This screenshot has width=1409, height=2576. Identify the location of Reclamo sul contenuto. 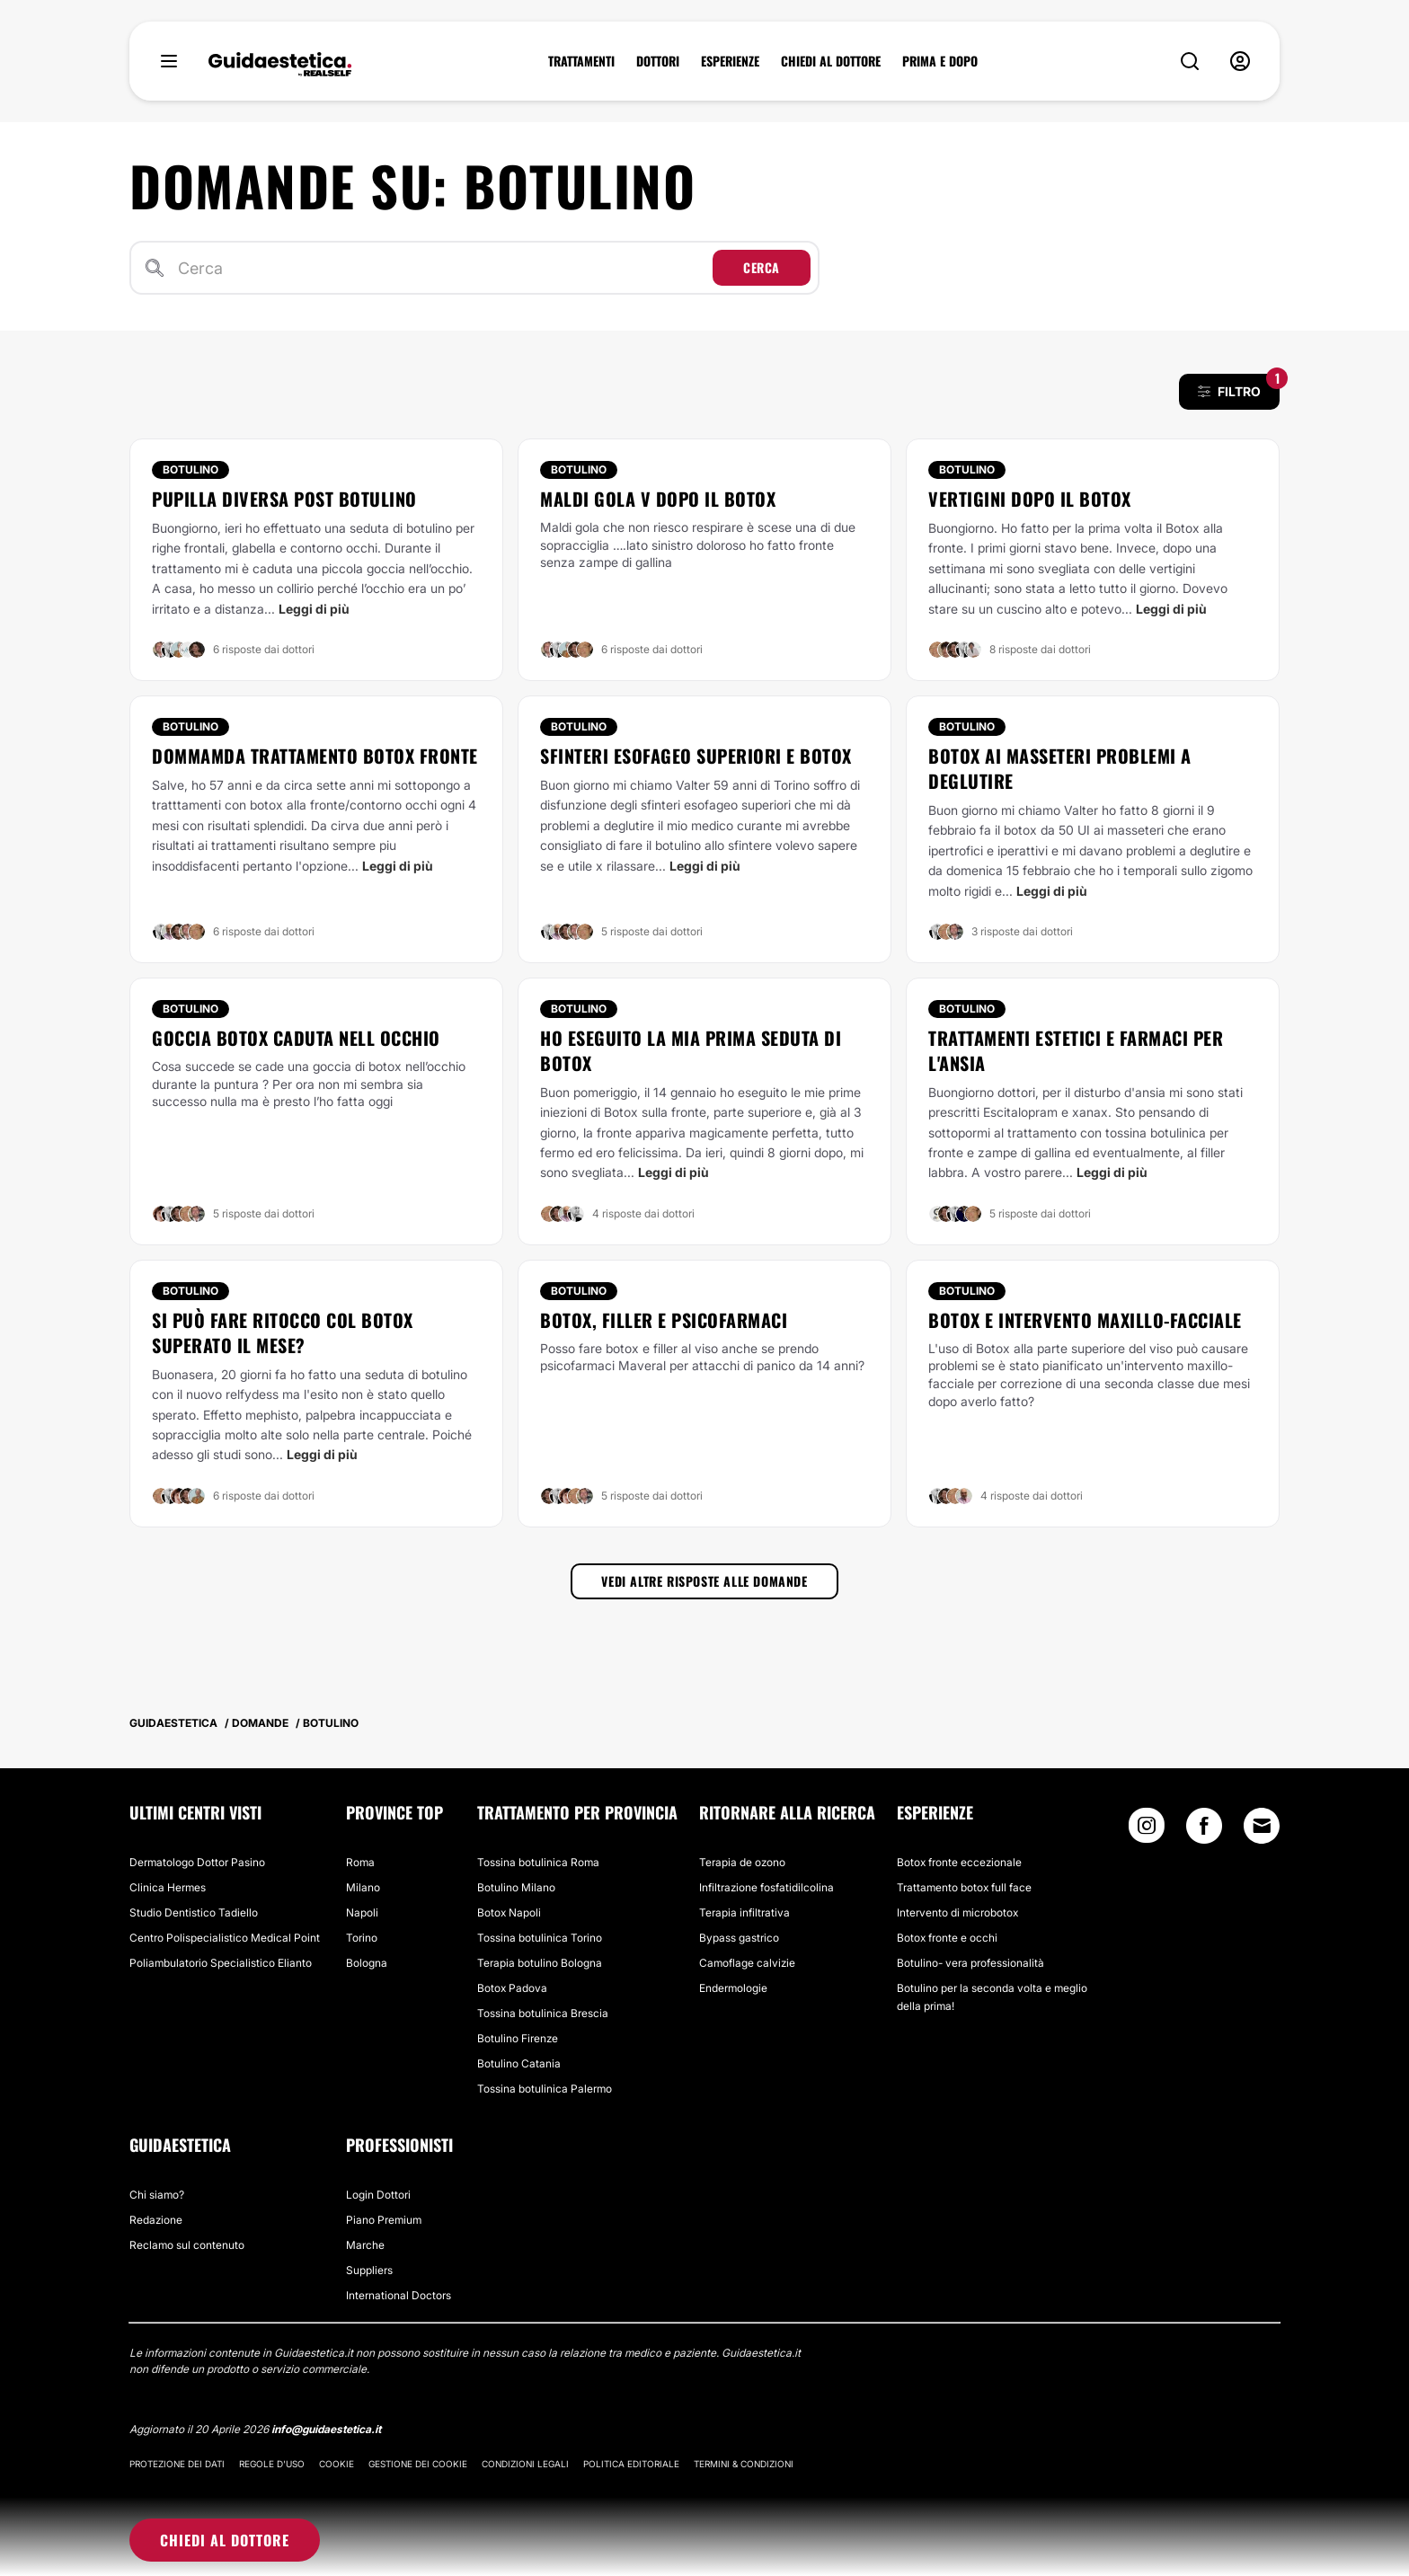
(186, 2245).